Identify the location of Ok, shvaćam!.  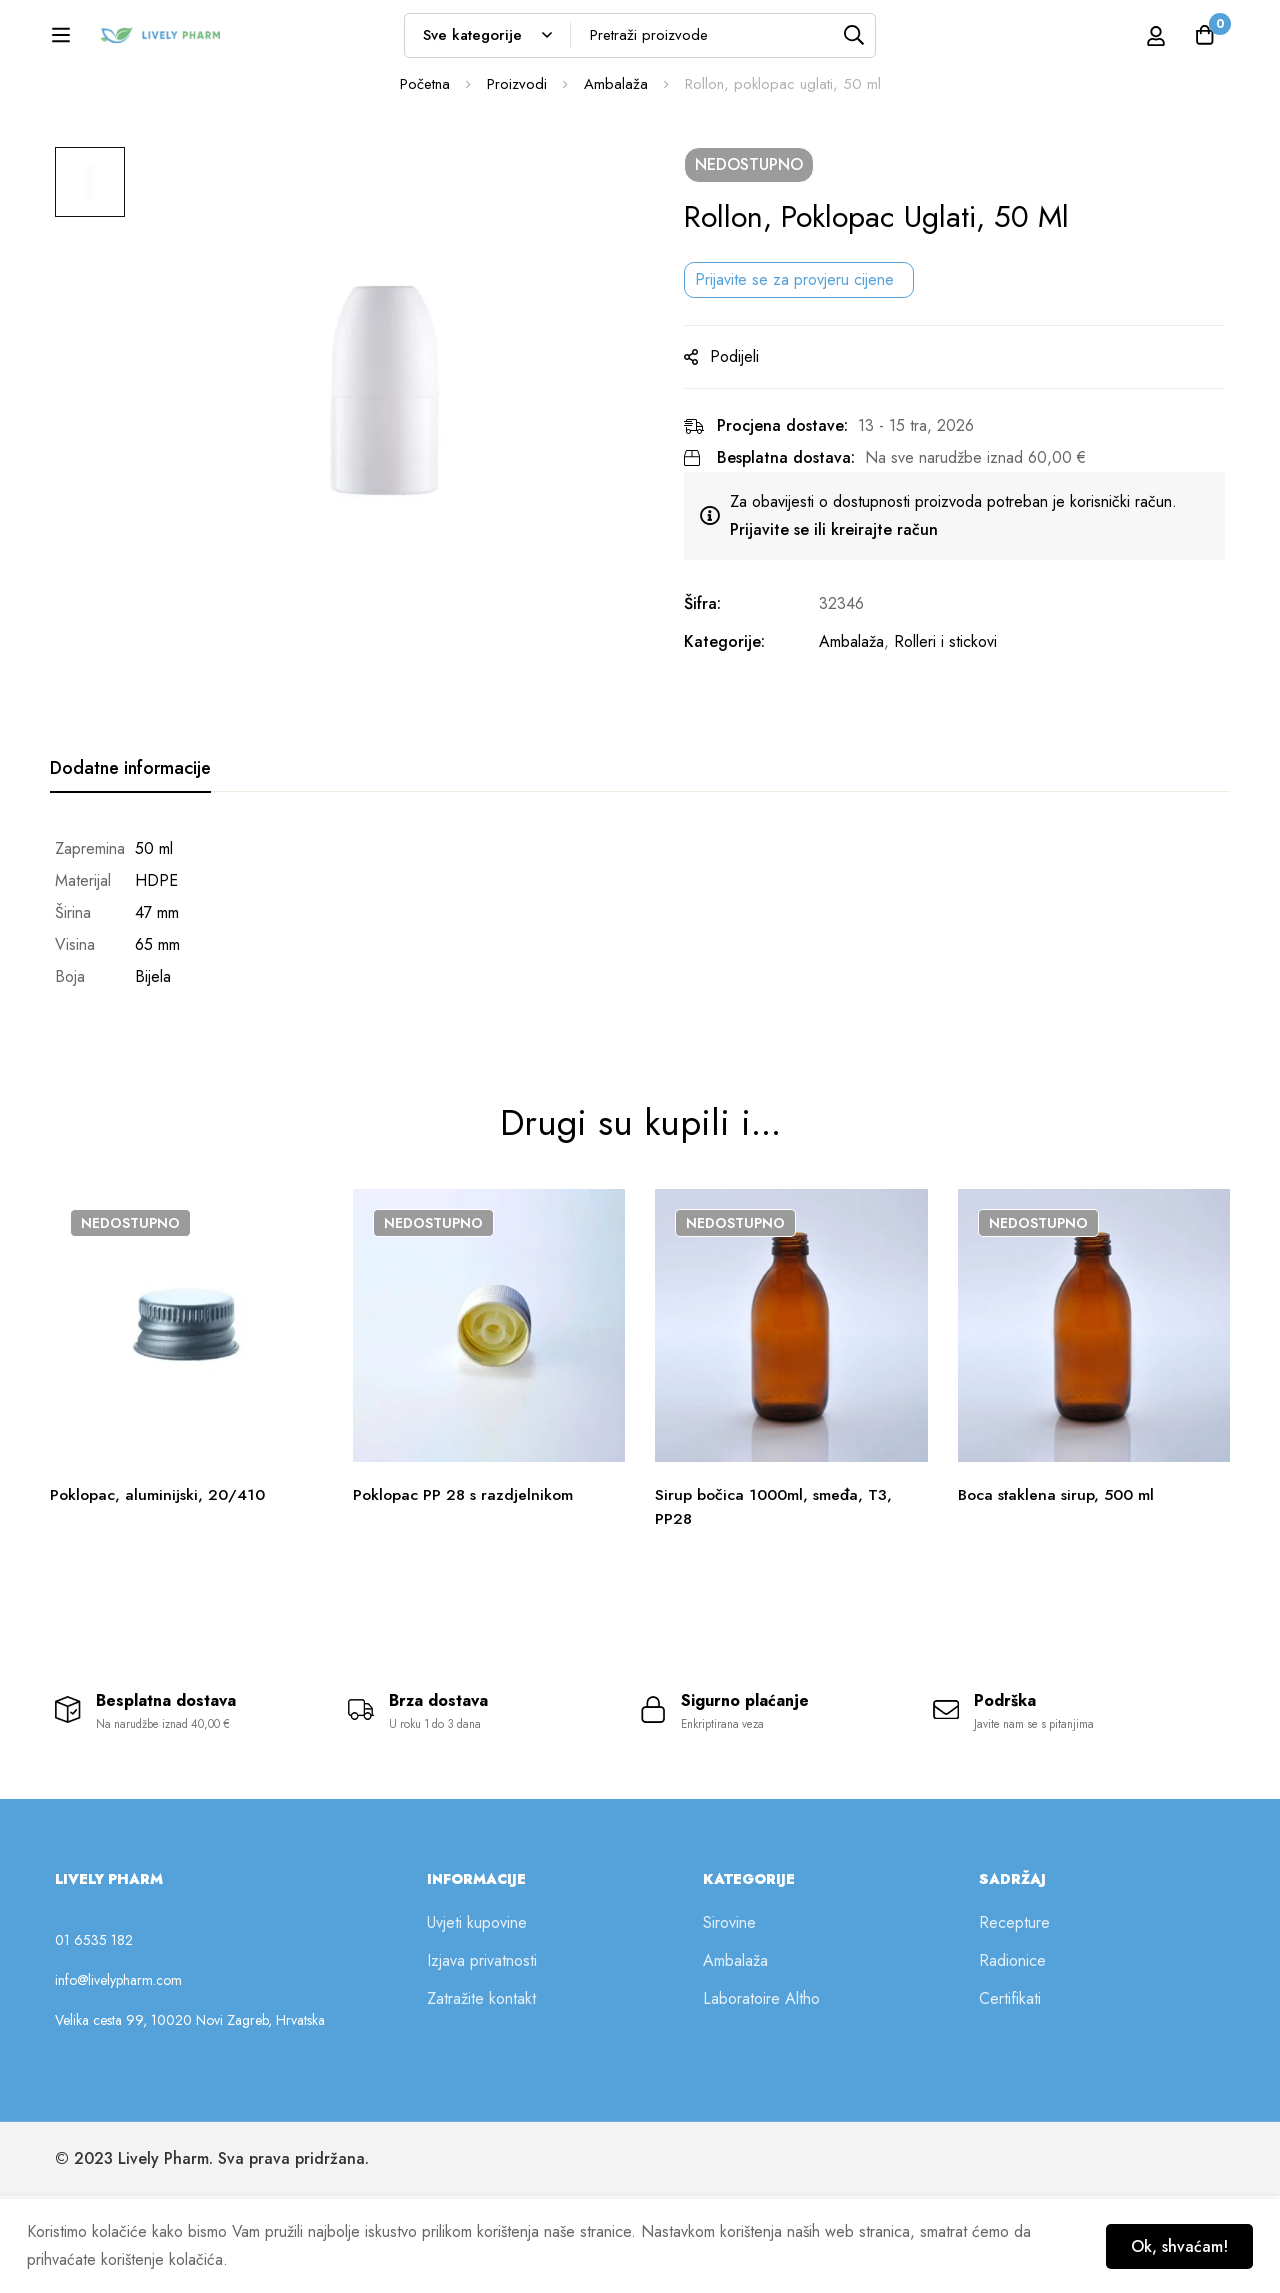
(1176, 2245).